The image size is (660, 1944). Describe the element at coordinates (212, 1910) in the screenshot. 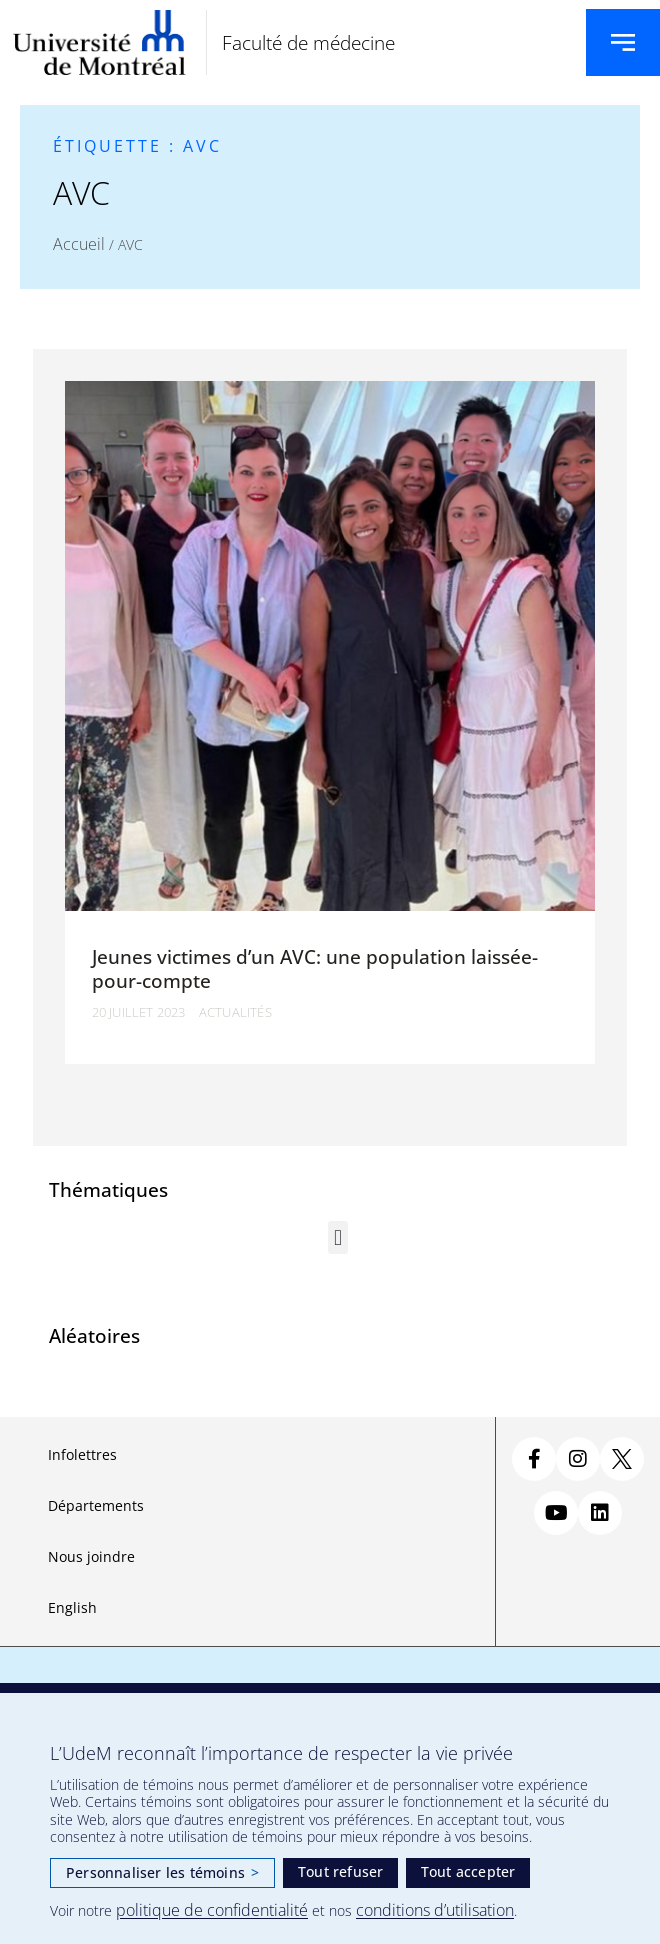

I see `politique de confidentialité` at that location.